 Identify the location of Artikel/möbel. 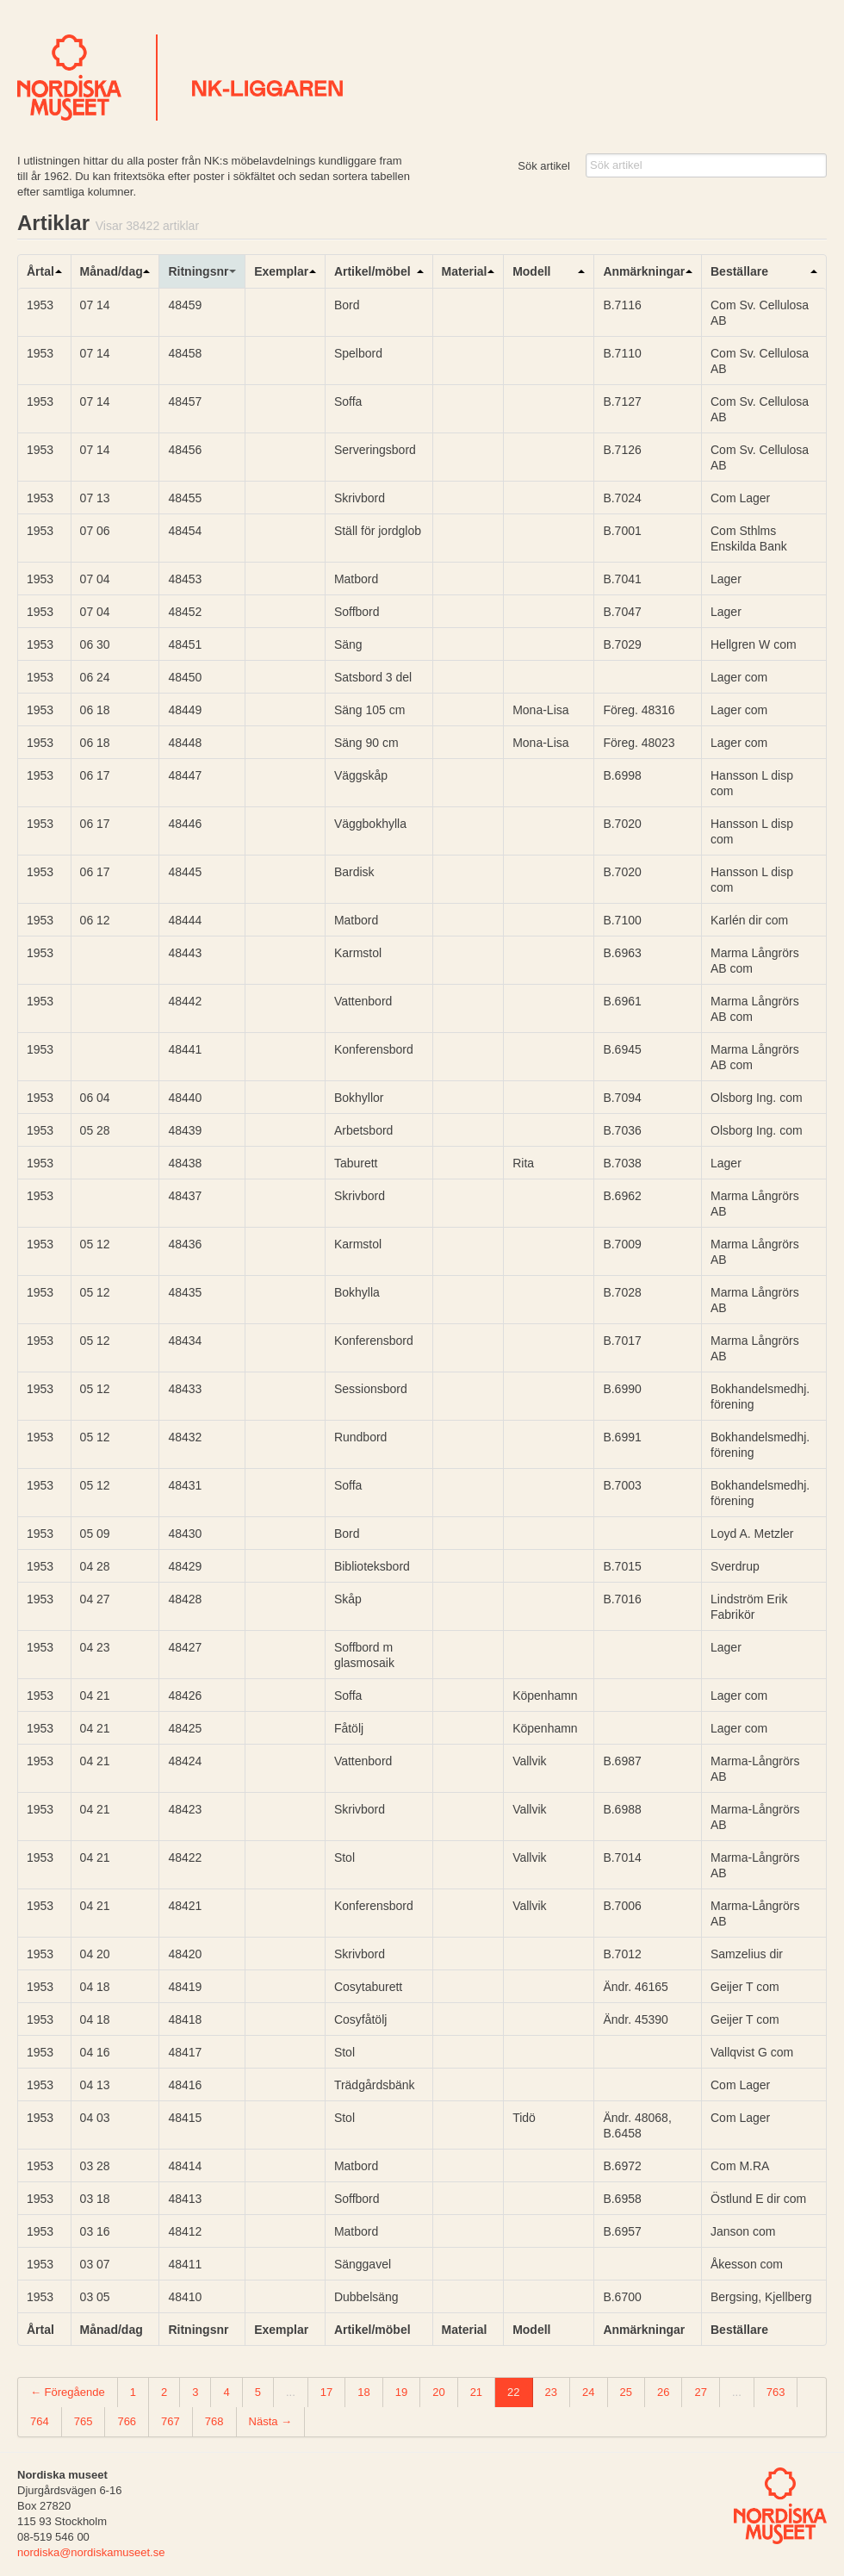
(372, 271).